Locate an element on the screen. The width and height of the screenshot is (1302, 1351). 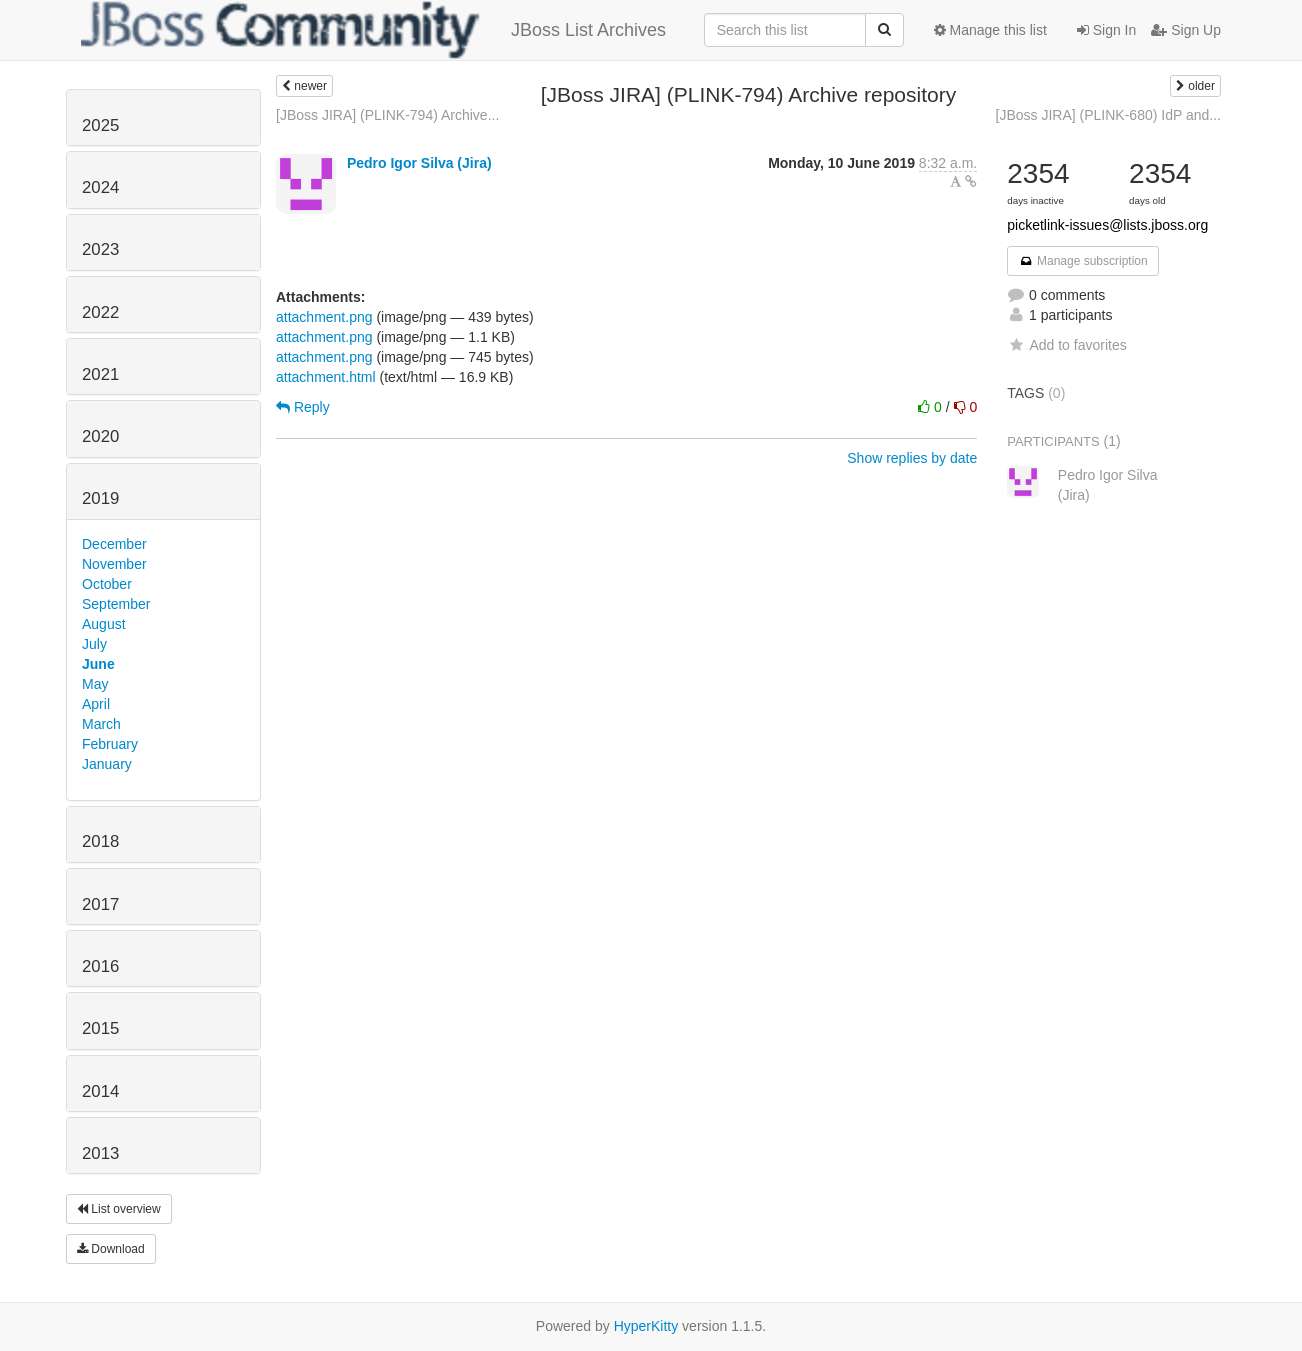
attachment.png is located at coordinates (324, 317).